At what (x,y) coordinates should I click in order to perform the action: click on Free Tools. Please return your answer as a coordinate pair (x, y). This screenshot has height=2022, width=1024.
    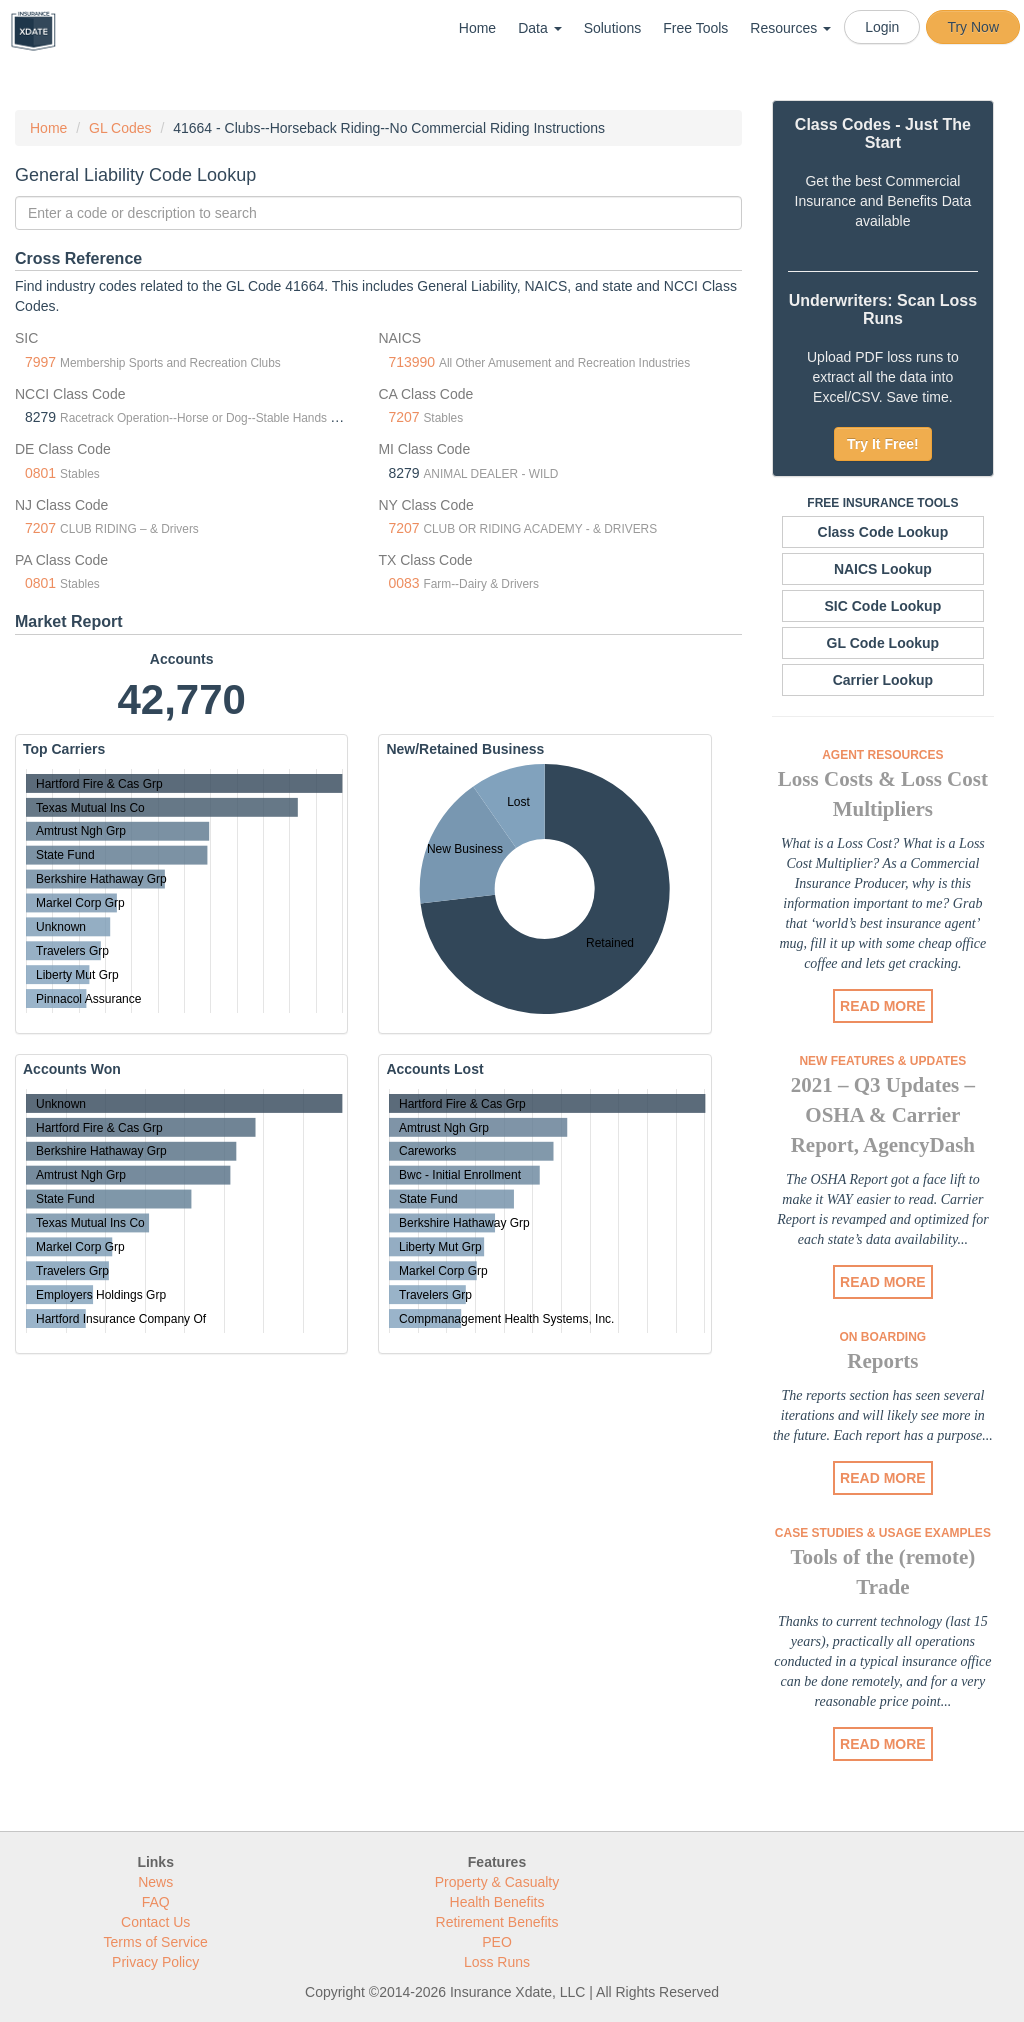
    Looking at the image, I should click on (695, 28).